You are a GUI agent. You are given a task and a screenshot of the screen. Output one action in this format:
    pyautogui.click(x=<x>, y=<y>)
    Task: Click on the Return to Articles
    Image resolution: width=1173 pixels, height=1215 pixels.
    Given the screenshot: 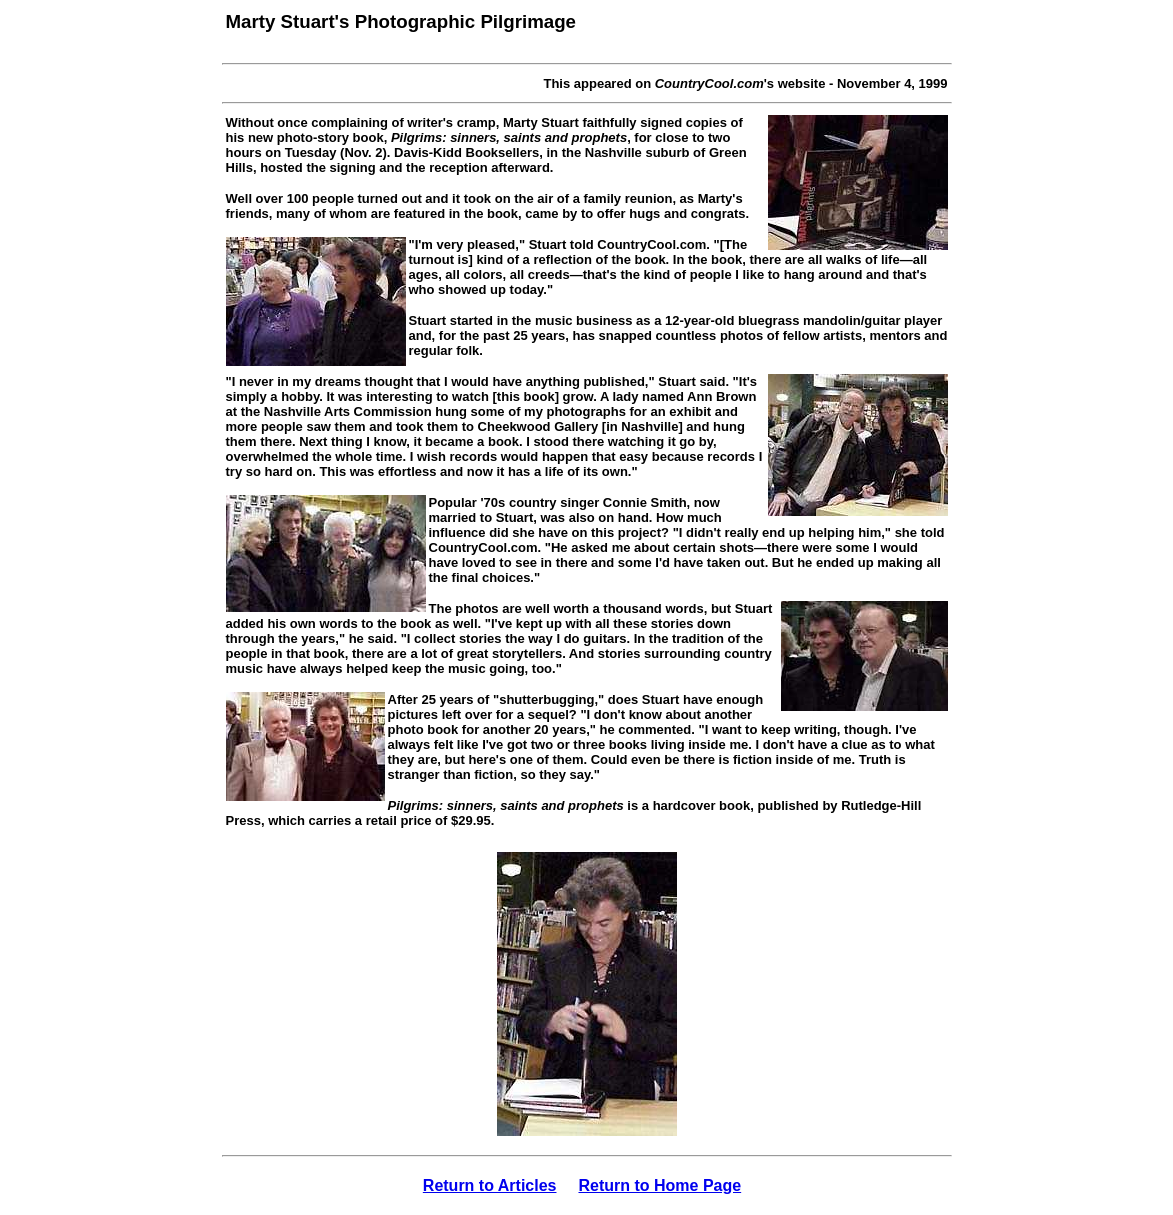 What is the action you would take?
    pyautogui.click(x=490, y=1185)
    